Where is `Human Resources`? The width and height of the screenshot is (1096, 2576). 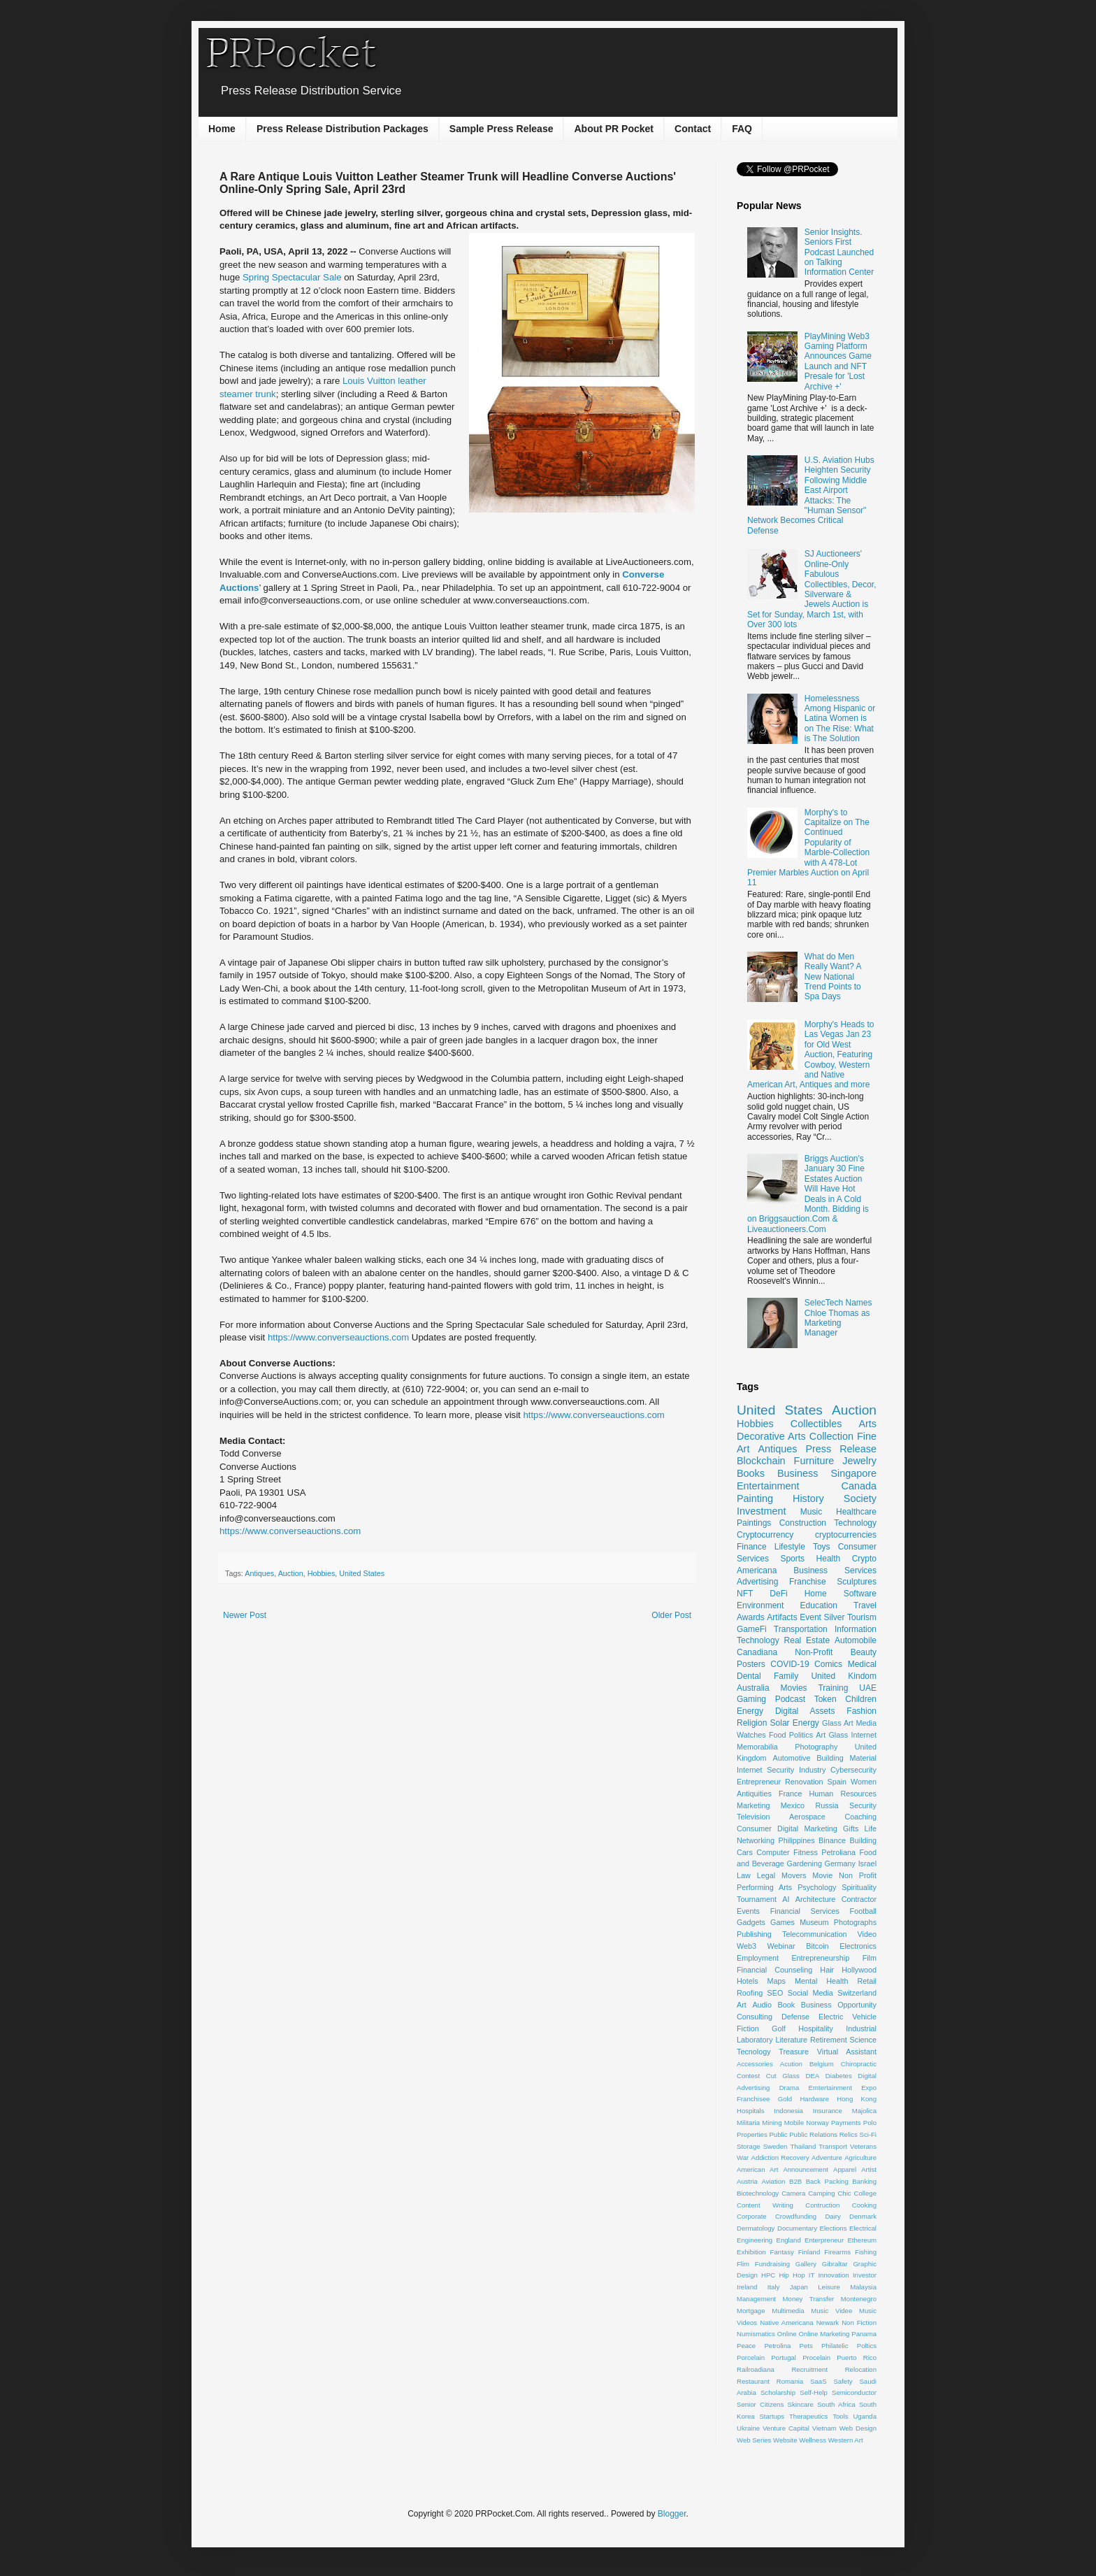
Human Resources is located at coordinates (843, 1793).